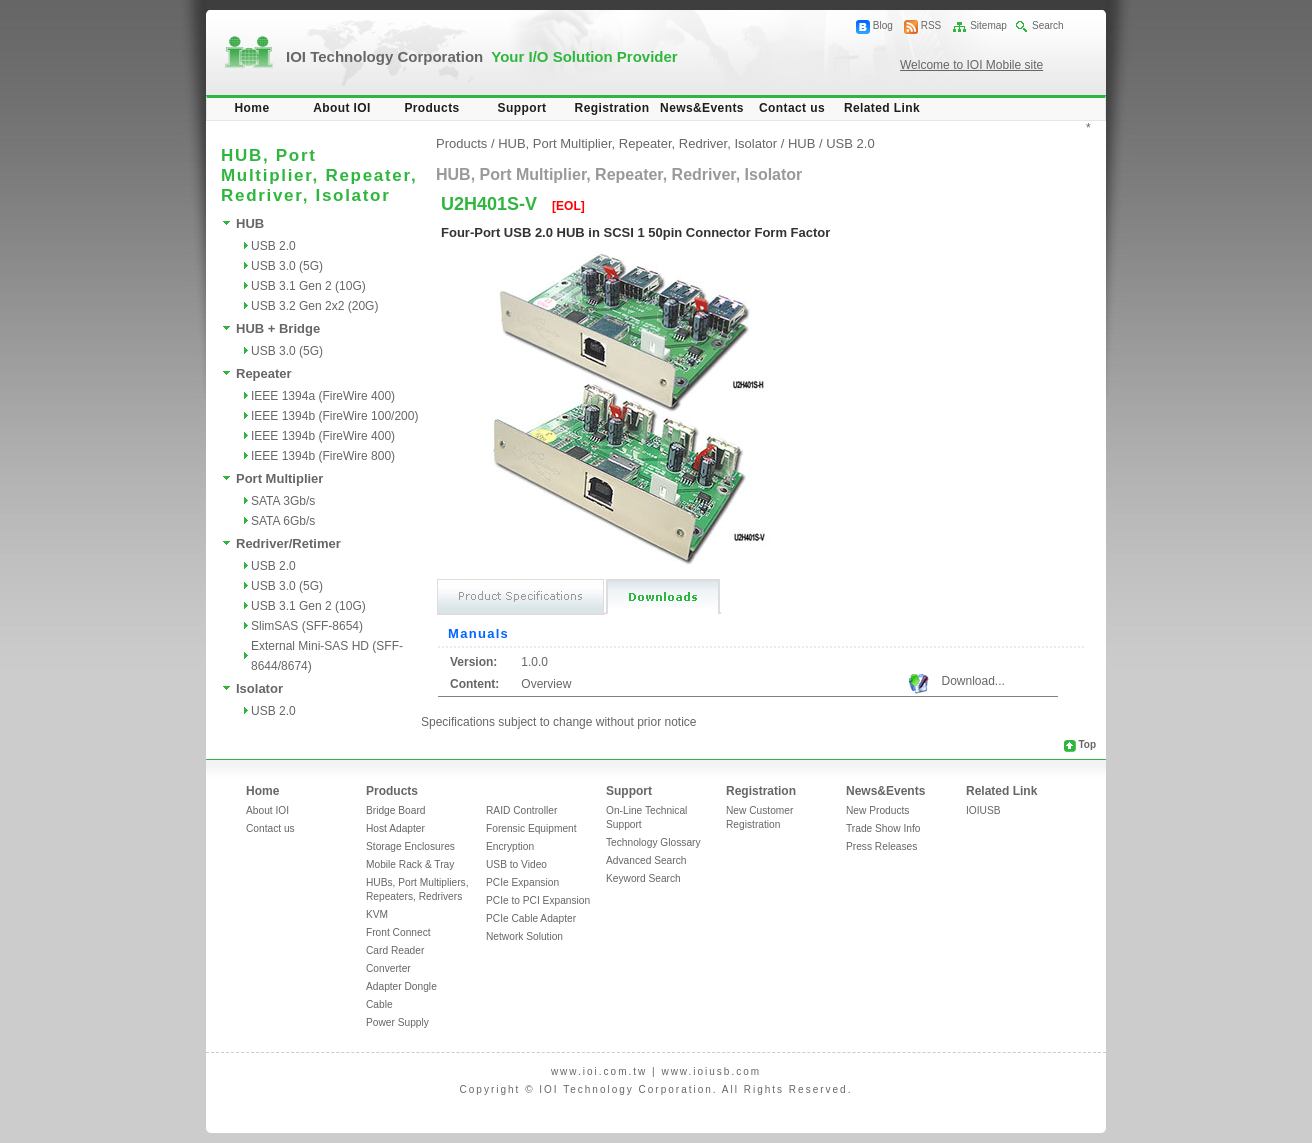  What do you see at coordinates (288, 543) in the screenshot?
I see `Redriver/Retimer` at bounding box center [288, 543].